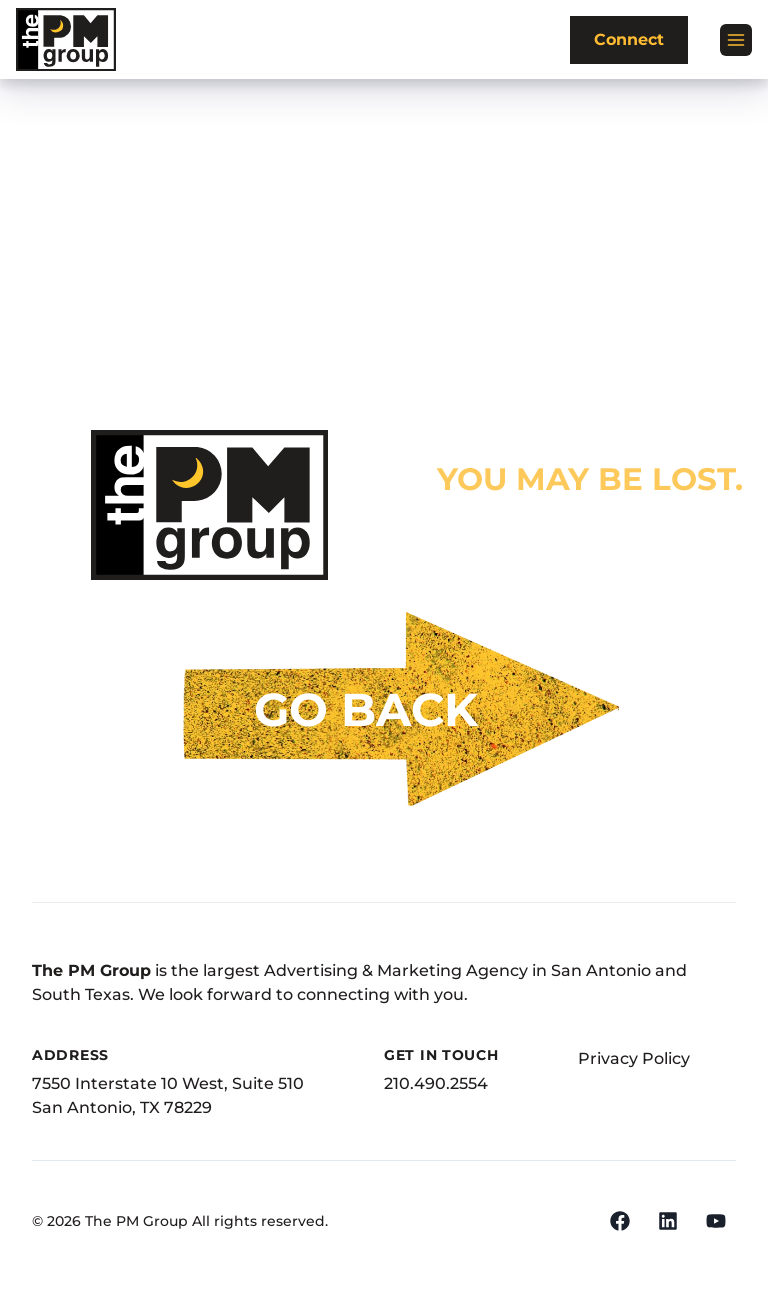 Image resolution: width=768 pixels, height=1289 pixels. Describe the element at coordinates (436, 1083) in the screenshot. I see `210.490.2554 [Phone Number]` at that location.